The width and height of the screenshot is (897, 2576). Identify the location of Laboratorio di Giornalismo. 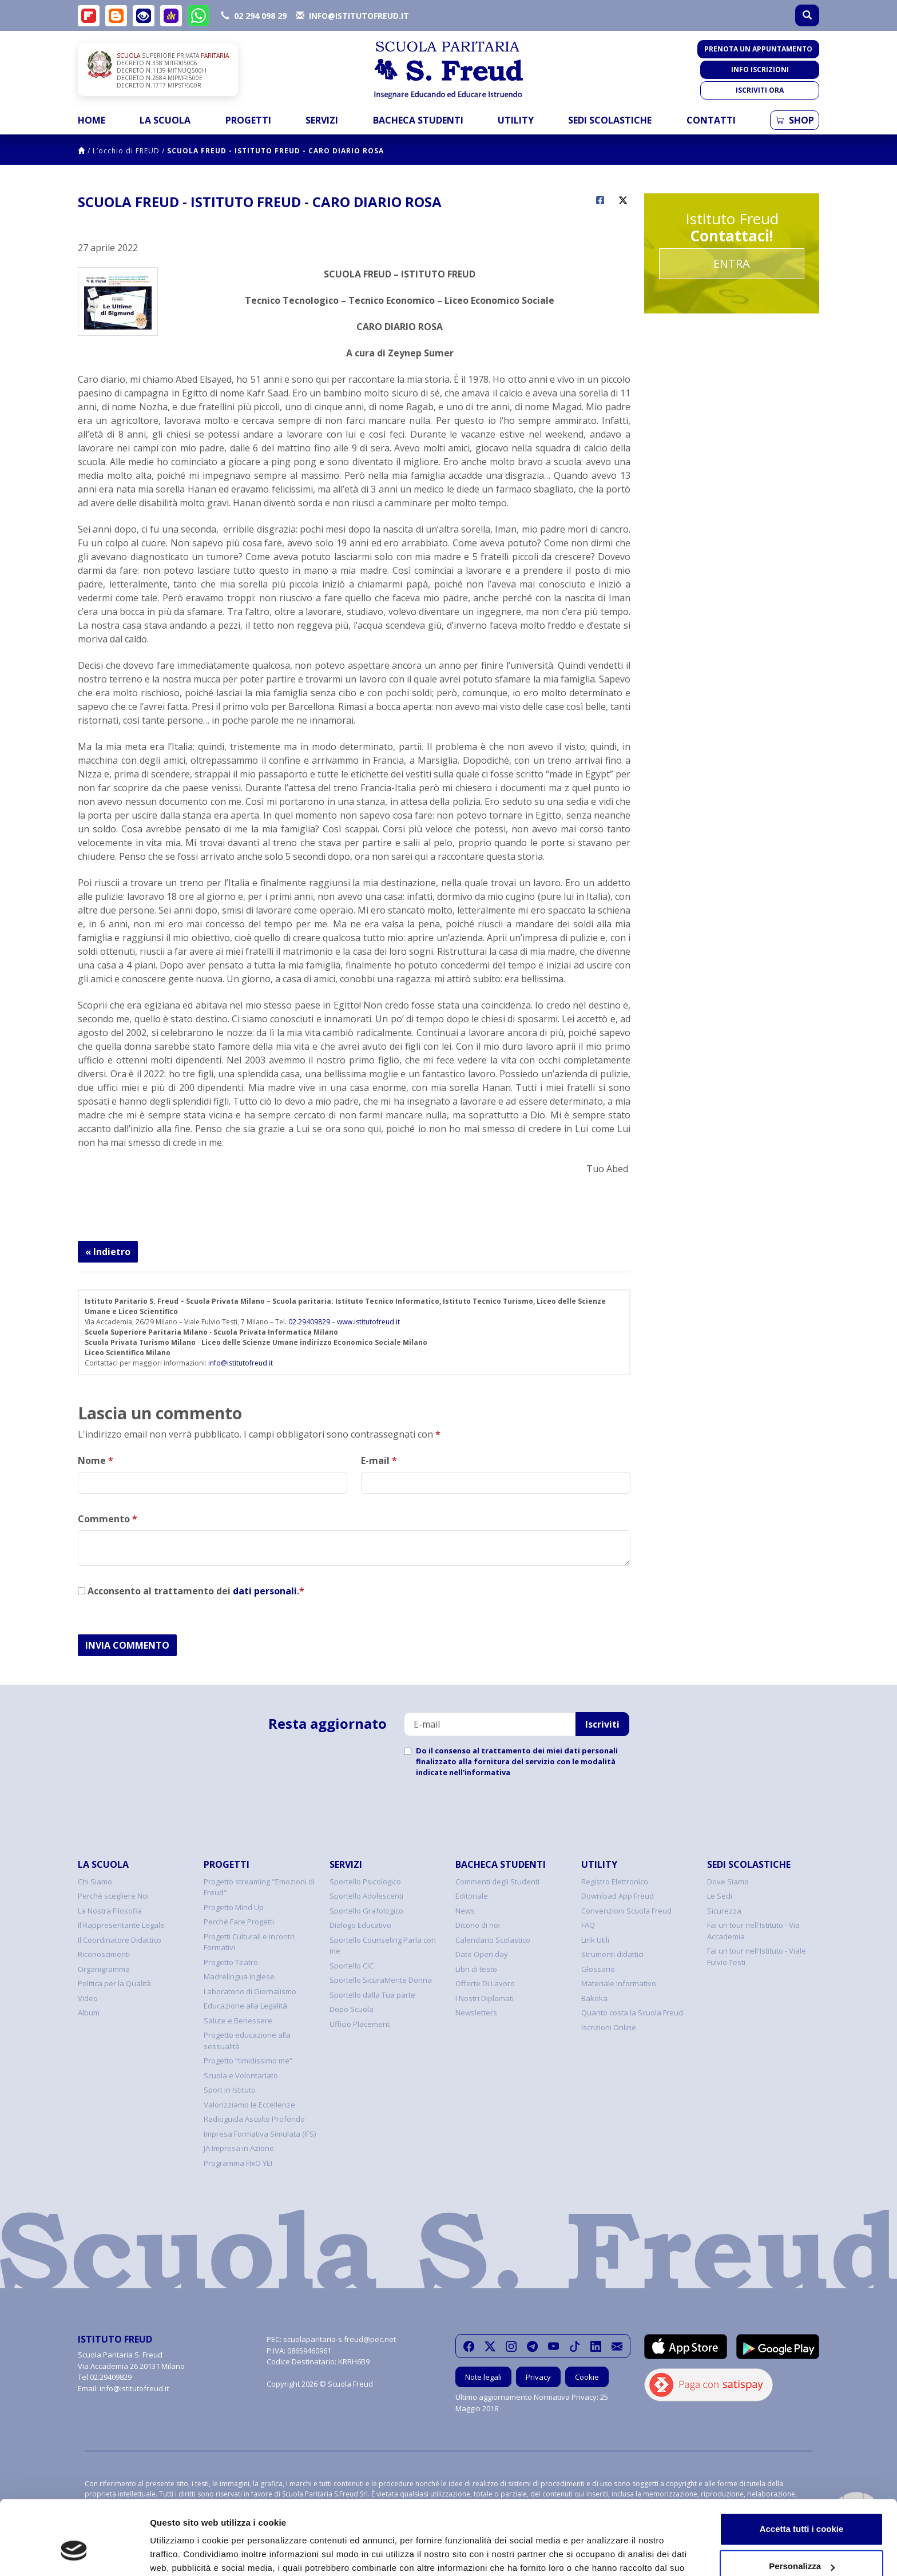
(250, 1991).